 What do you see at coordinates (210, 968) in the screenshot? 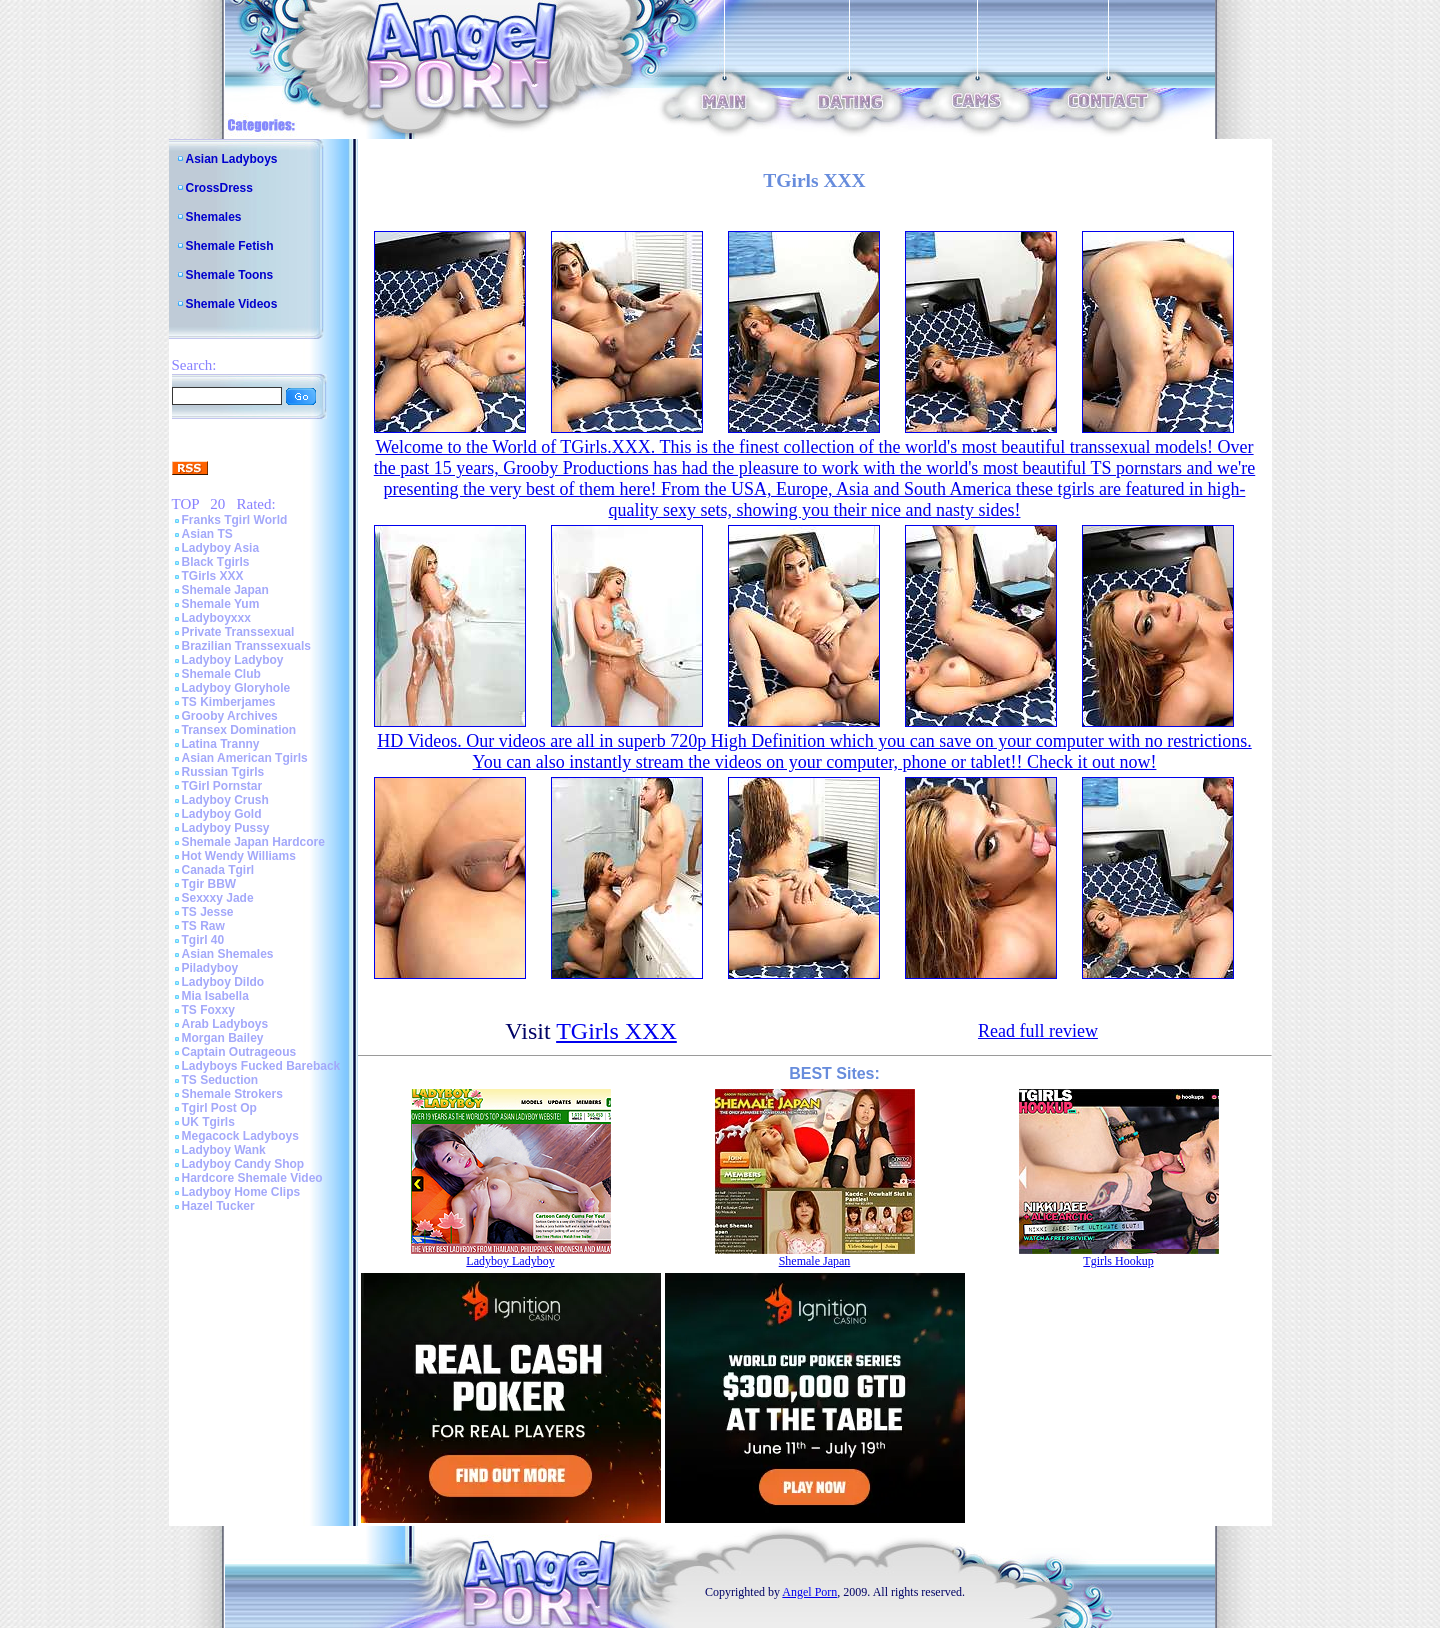
I see `Piladyboy` at bounding box center [210, 968].